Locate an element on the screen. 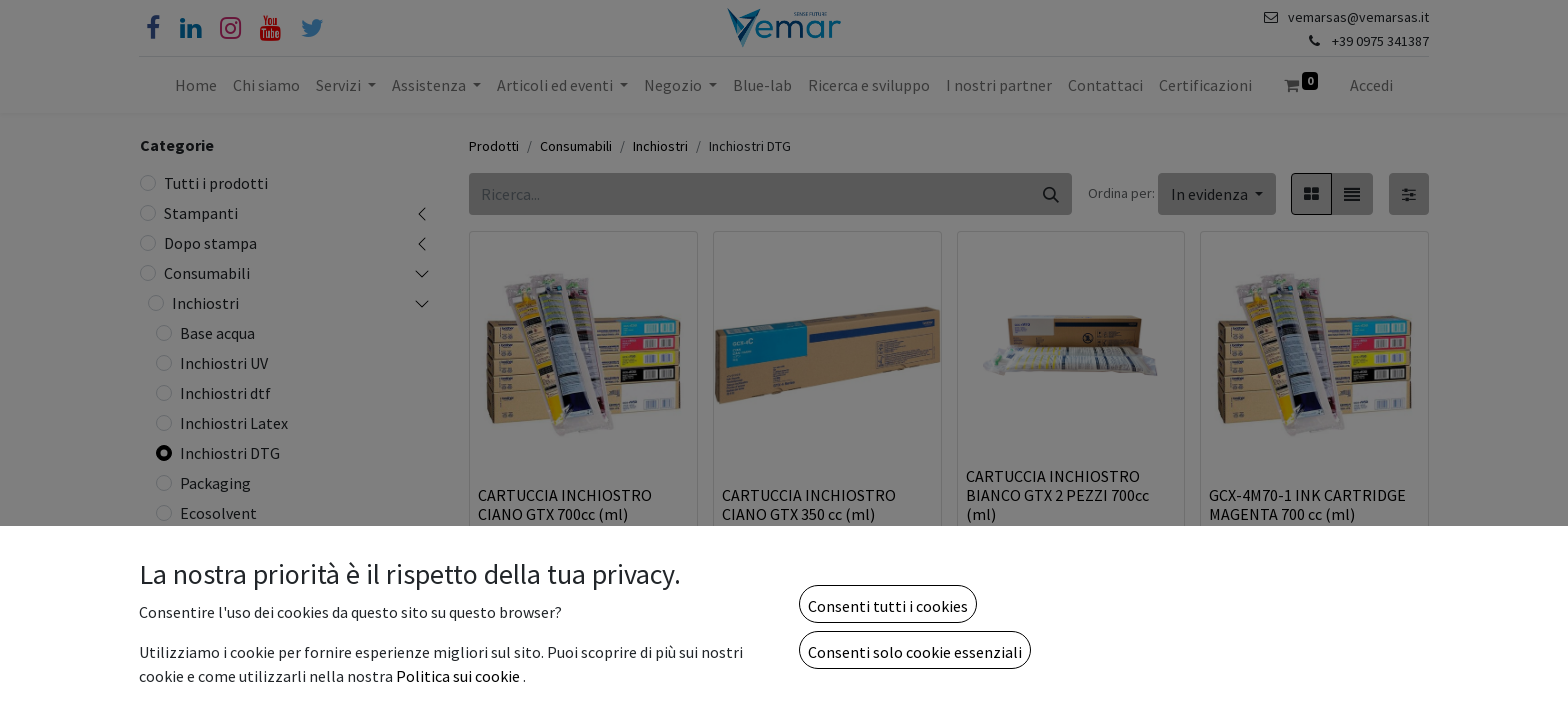 This screenshot has height=720, width=1568. [menuitem] is located at coordinates (196, 85).